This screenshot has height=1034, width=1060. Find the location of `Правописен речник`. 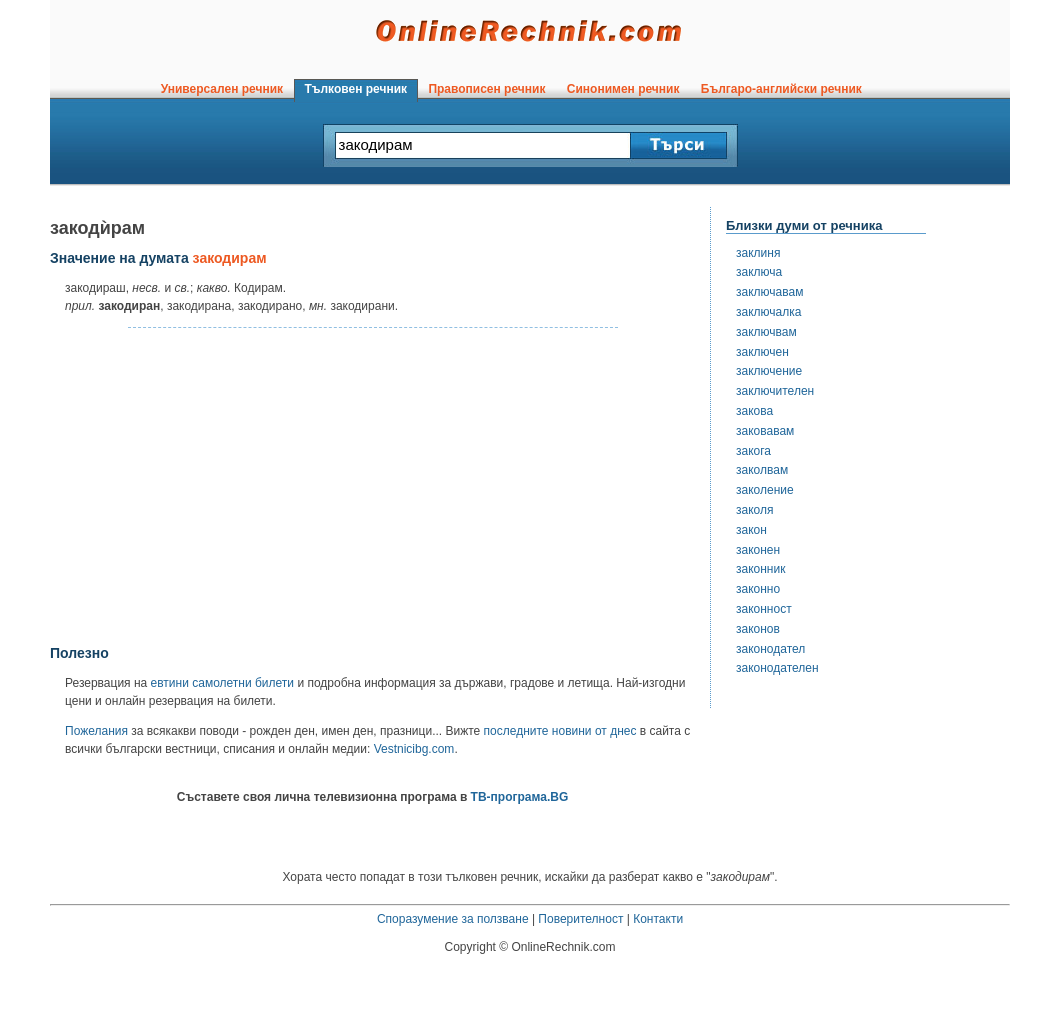

Правописен речник is located at coordinates (487, 89).